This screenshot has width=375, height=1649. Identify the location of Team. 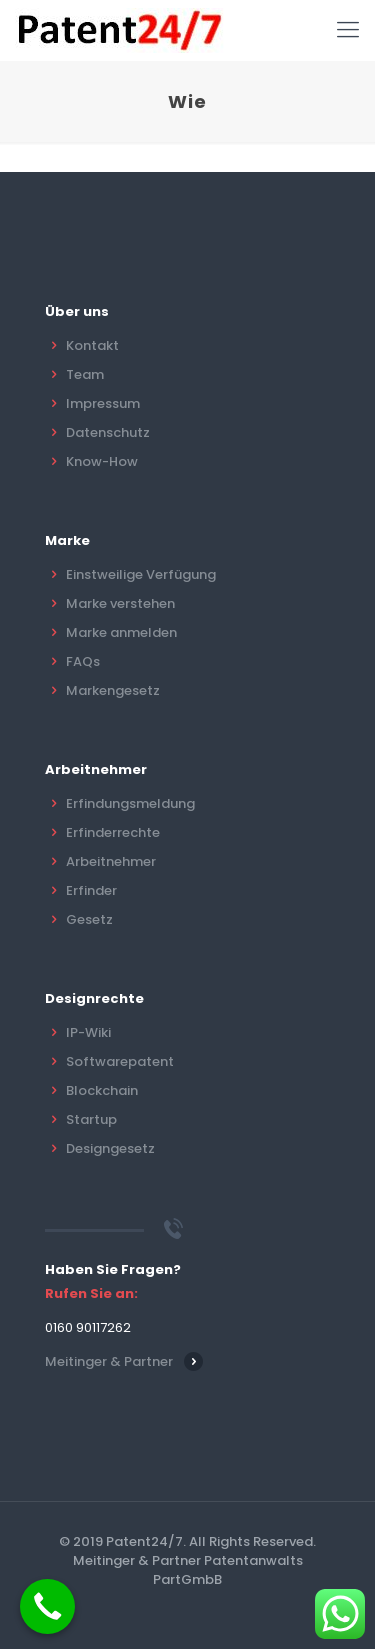
(85, 374).